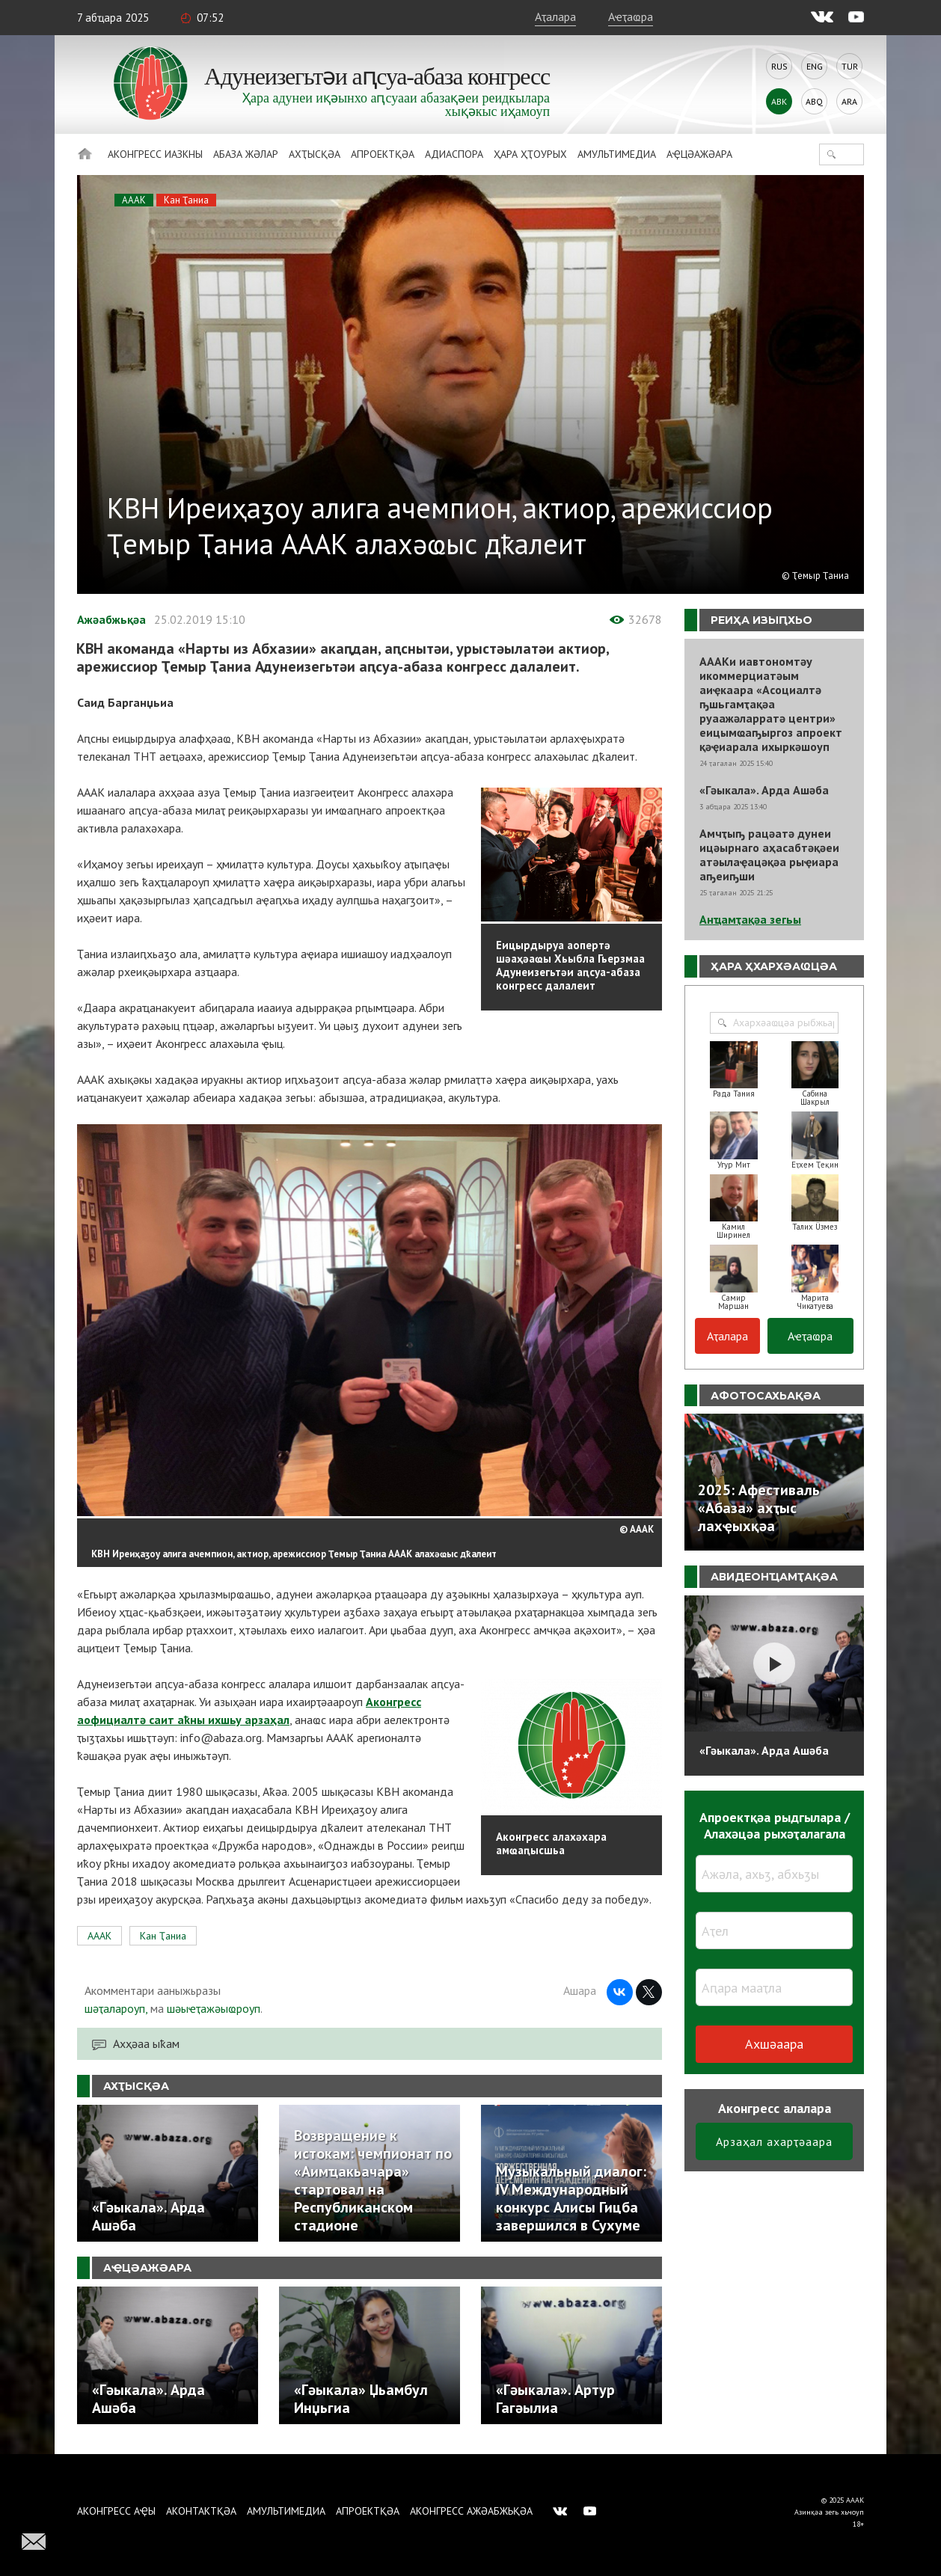 The height and width of the screenshot is (2576, 941). What do you see at coordinates (769, 855) in the screenshot?
I see `Амчҭыҧ рацәатә дунеи ицәырнаго аҳасабтәқәеи атәылаҿацәқәа рыҿиара аҧеиҧши` at bounding box center [769, 855].